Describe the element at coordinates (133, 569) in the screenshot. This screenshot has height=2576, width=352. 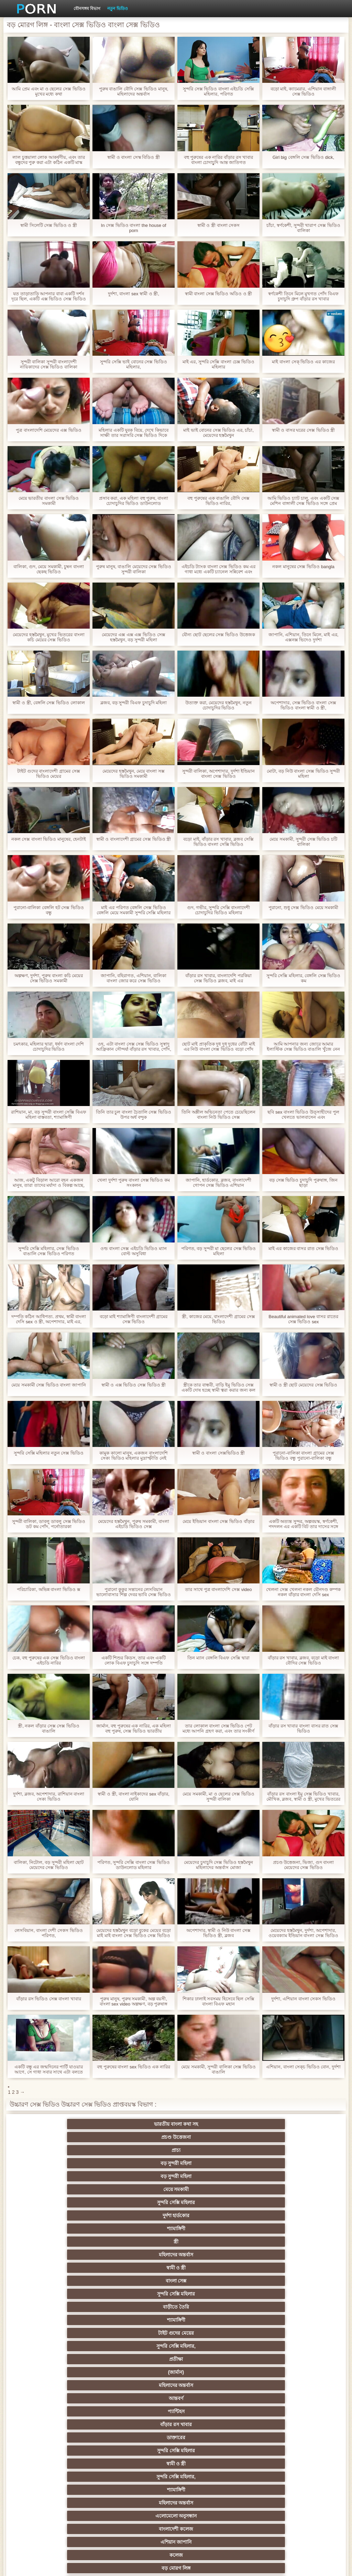
I see `পুরুষ মানুষ, বাঙালি মেয়েদের সেক্স ভিডিও সুন্দরী বালিকা` at that location.